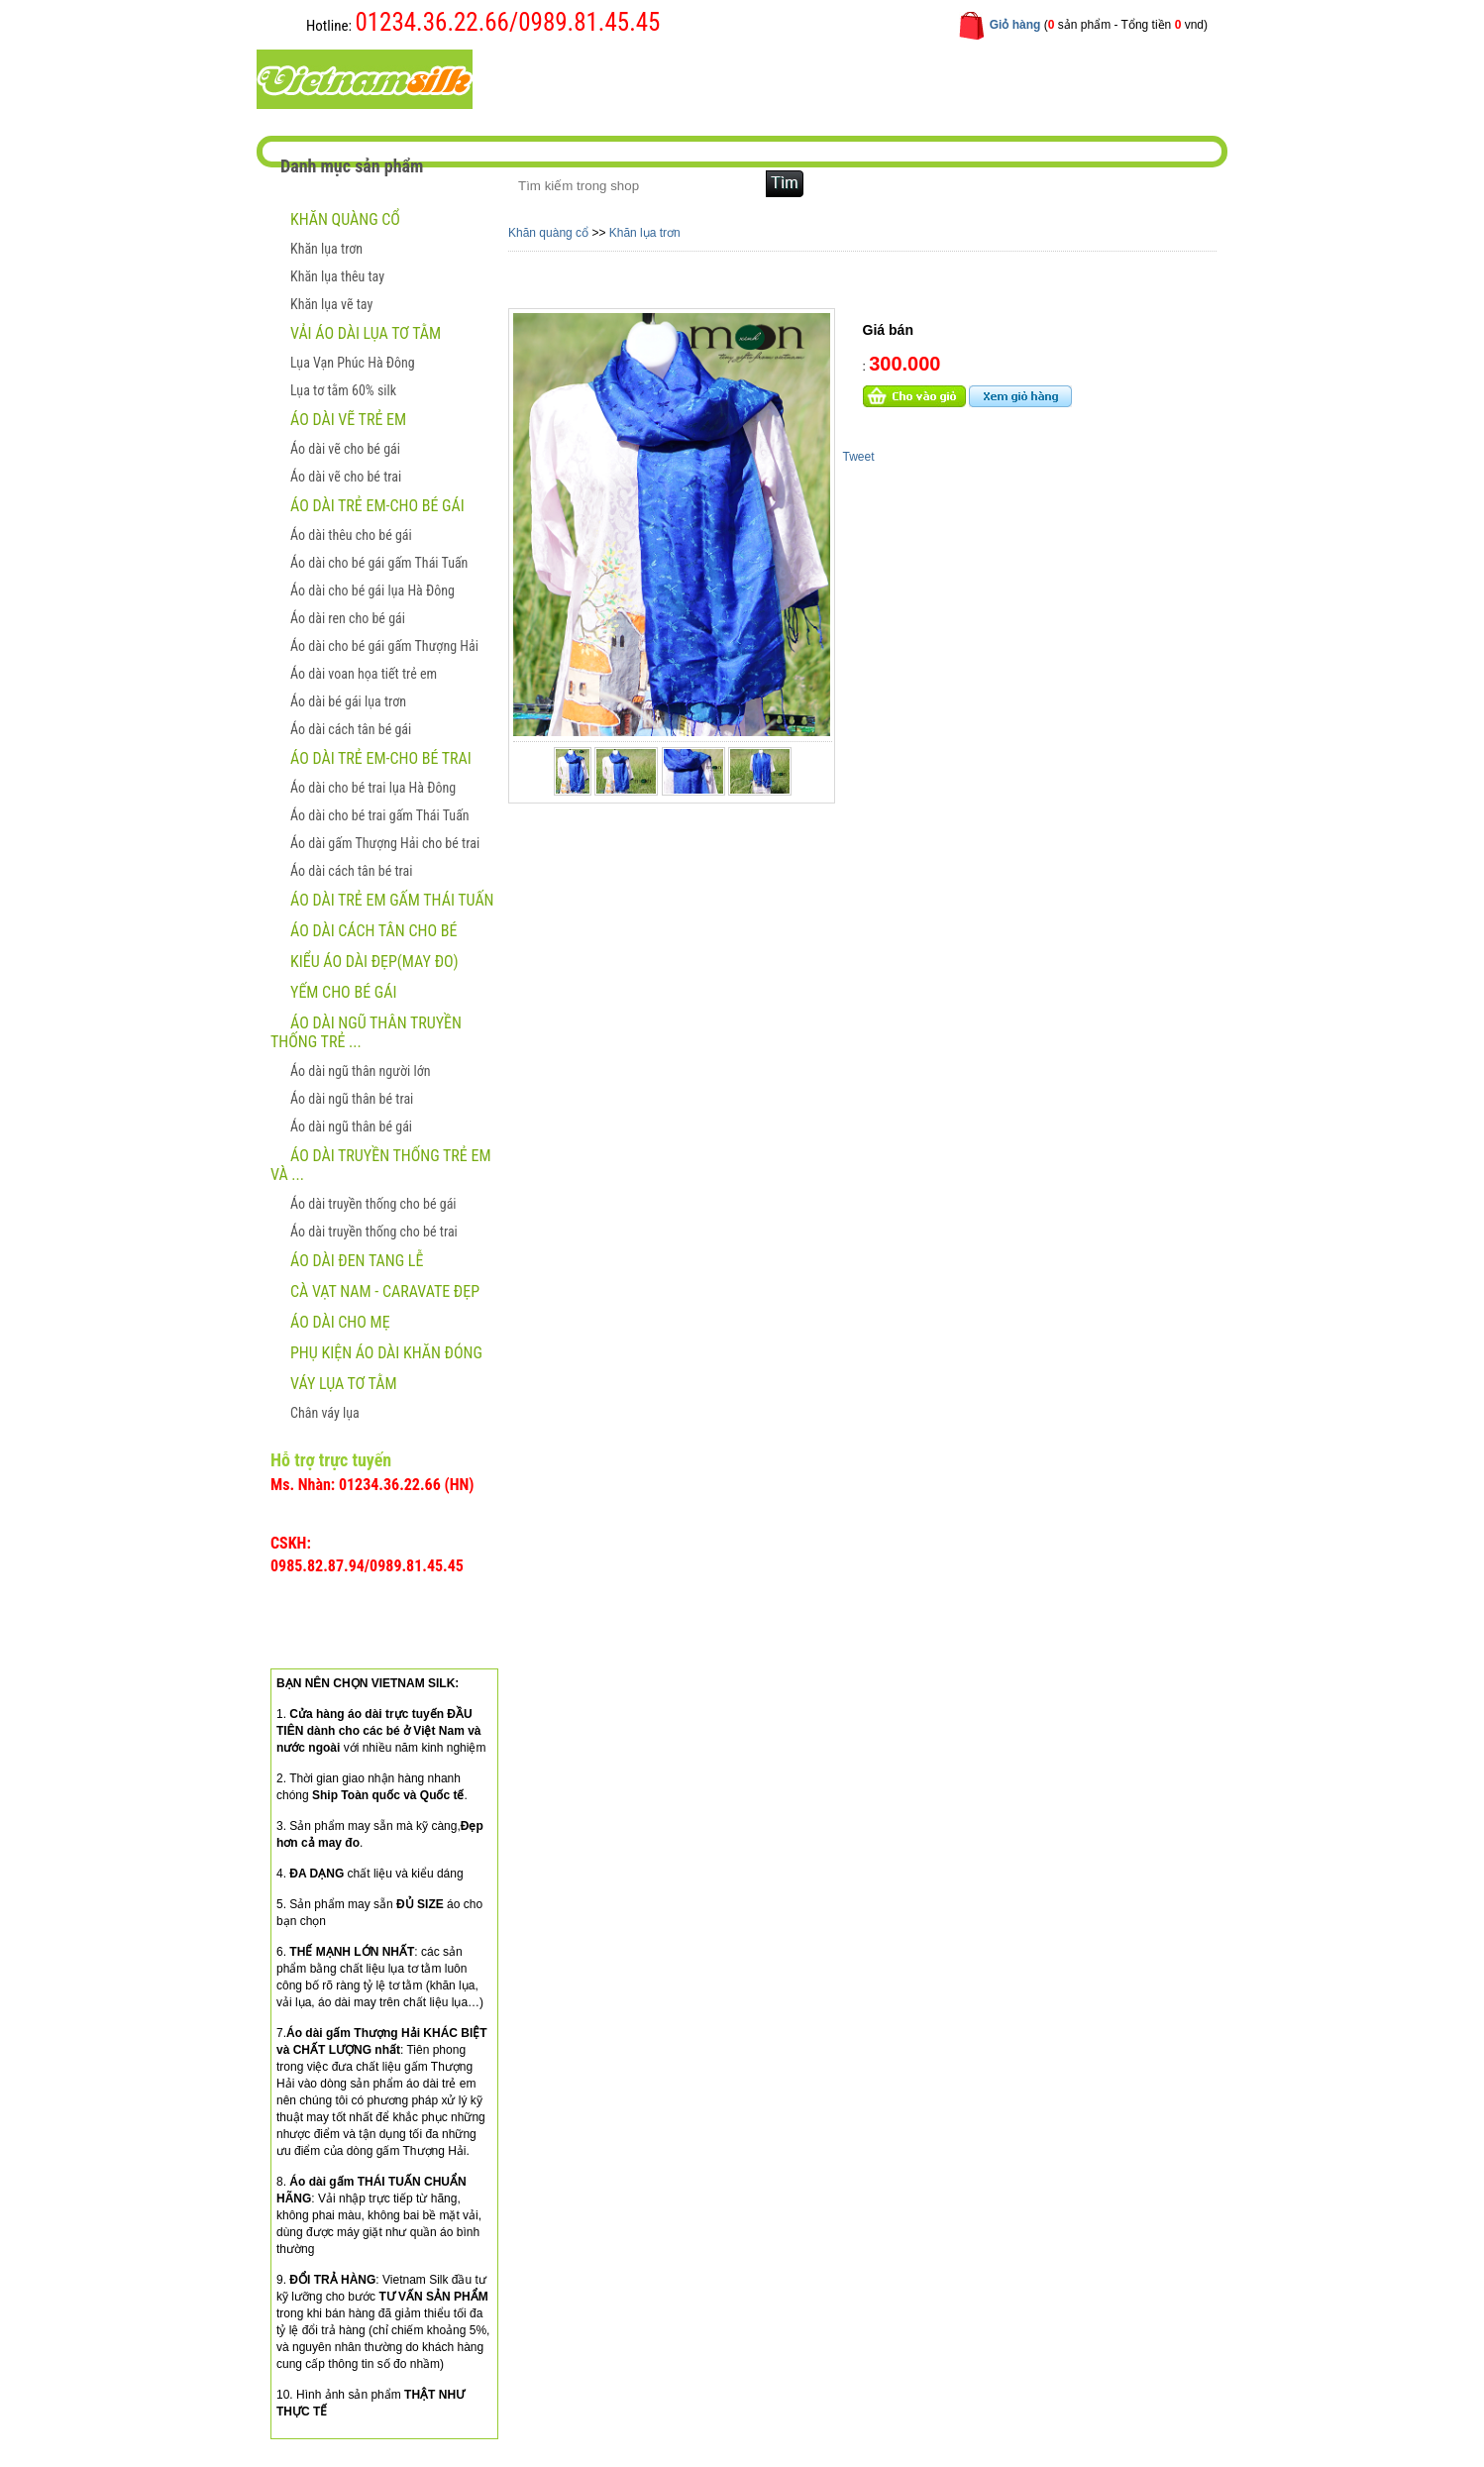 The image size is (1484, 2467). Describe the element at coordinates (360, 1071) in the screenshot. I see `Áo dài ngũ thân người lớn` at that location.